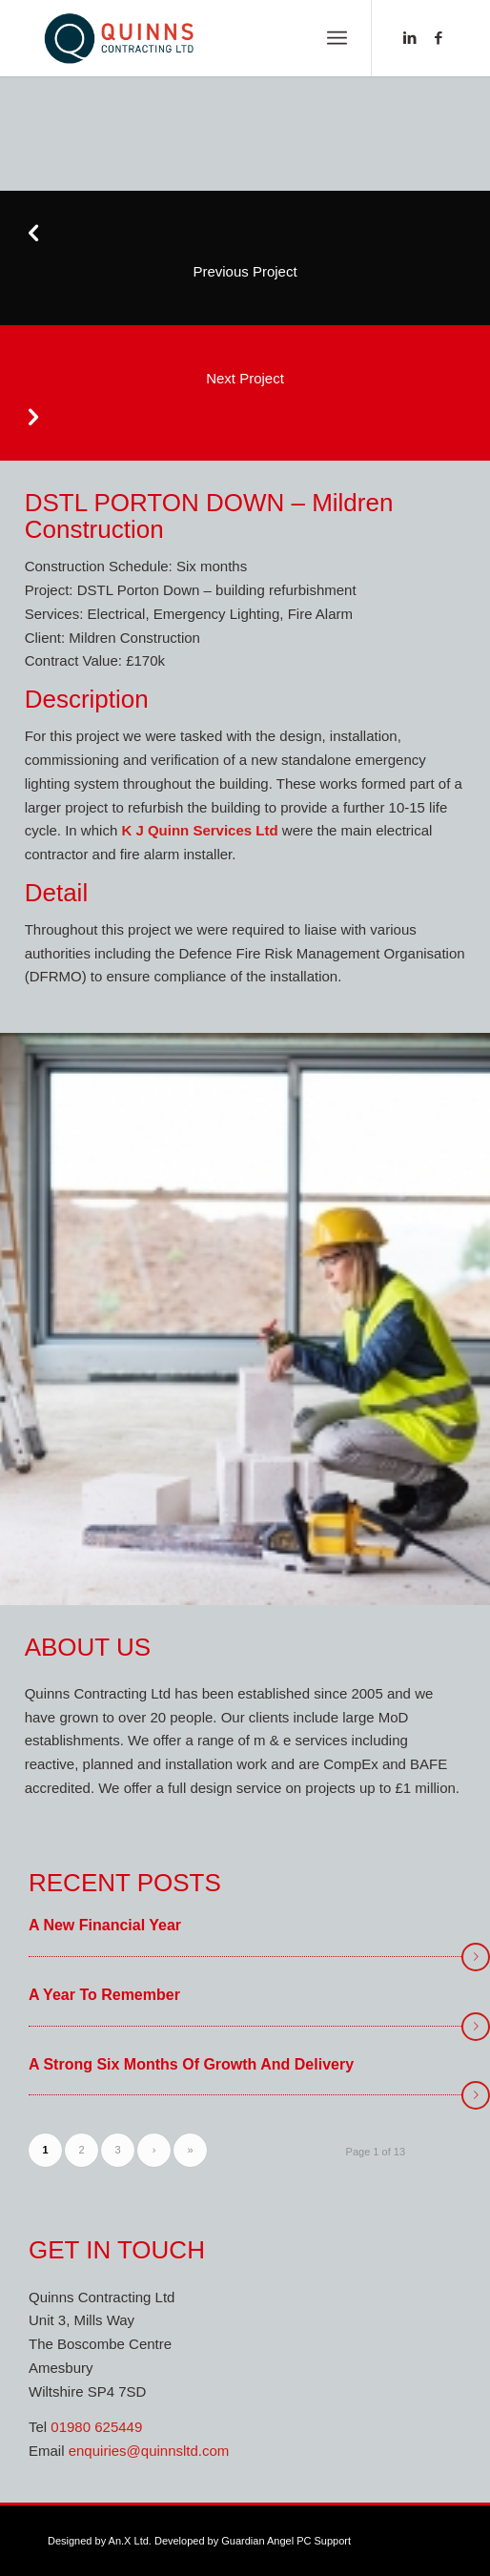 This screenshot has width=490, height=2576. Describe the element at coordinates (337, 38) in the screenshot. I see `[menuitem]` at that location.